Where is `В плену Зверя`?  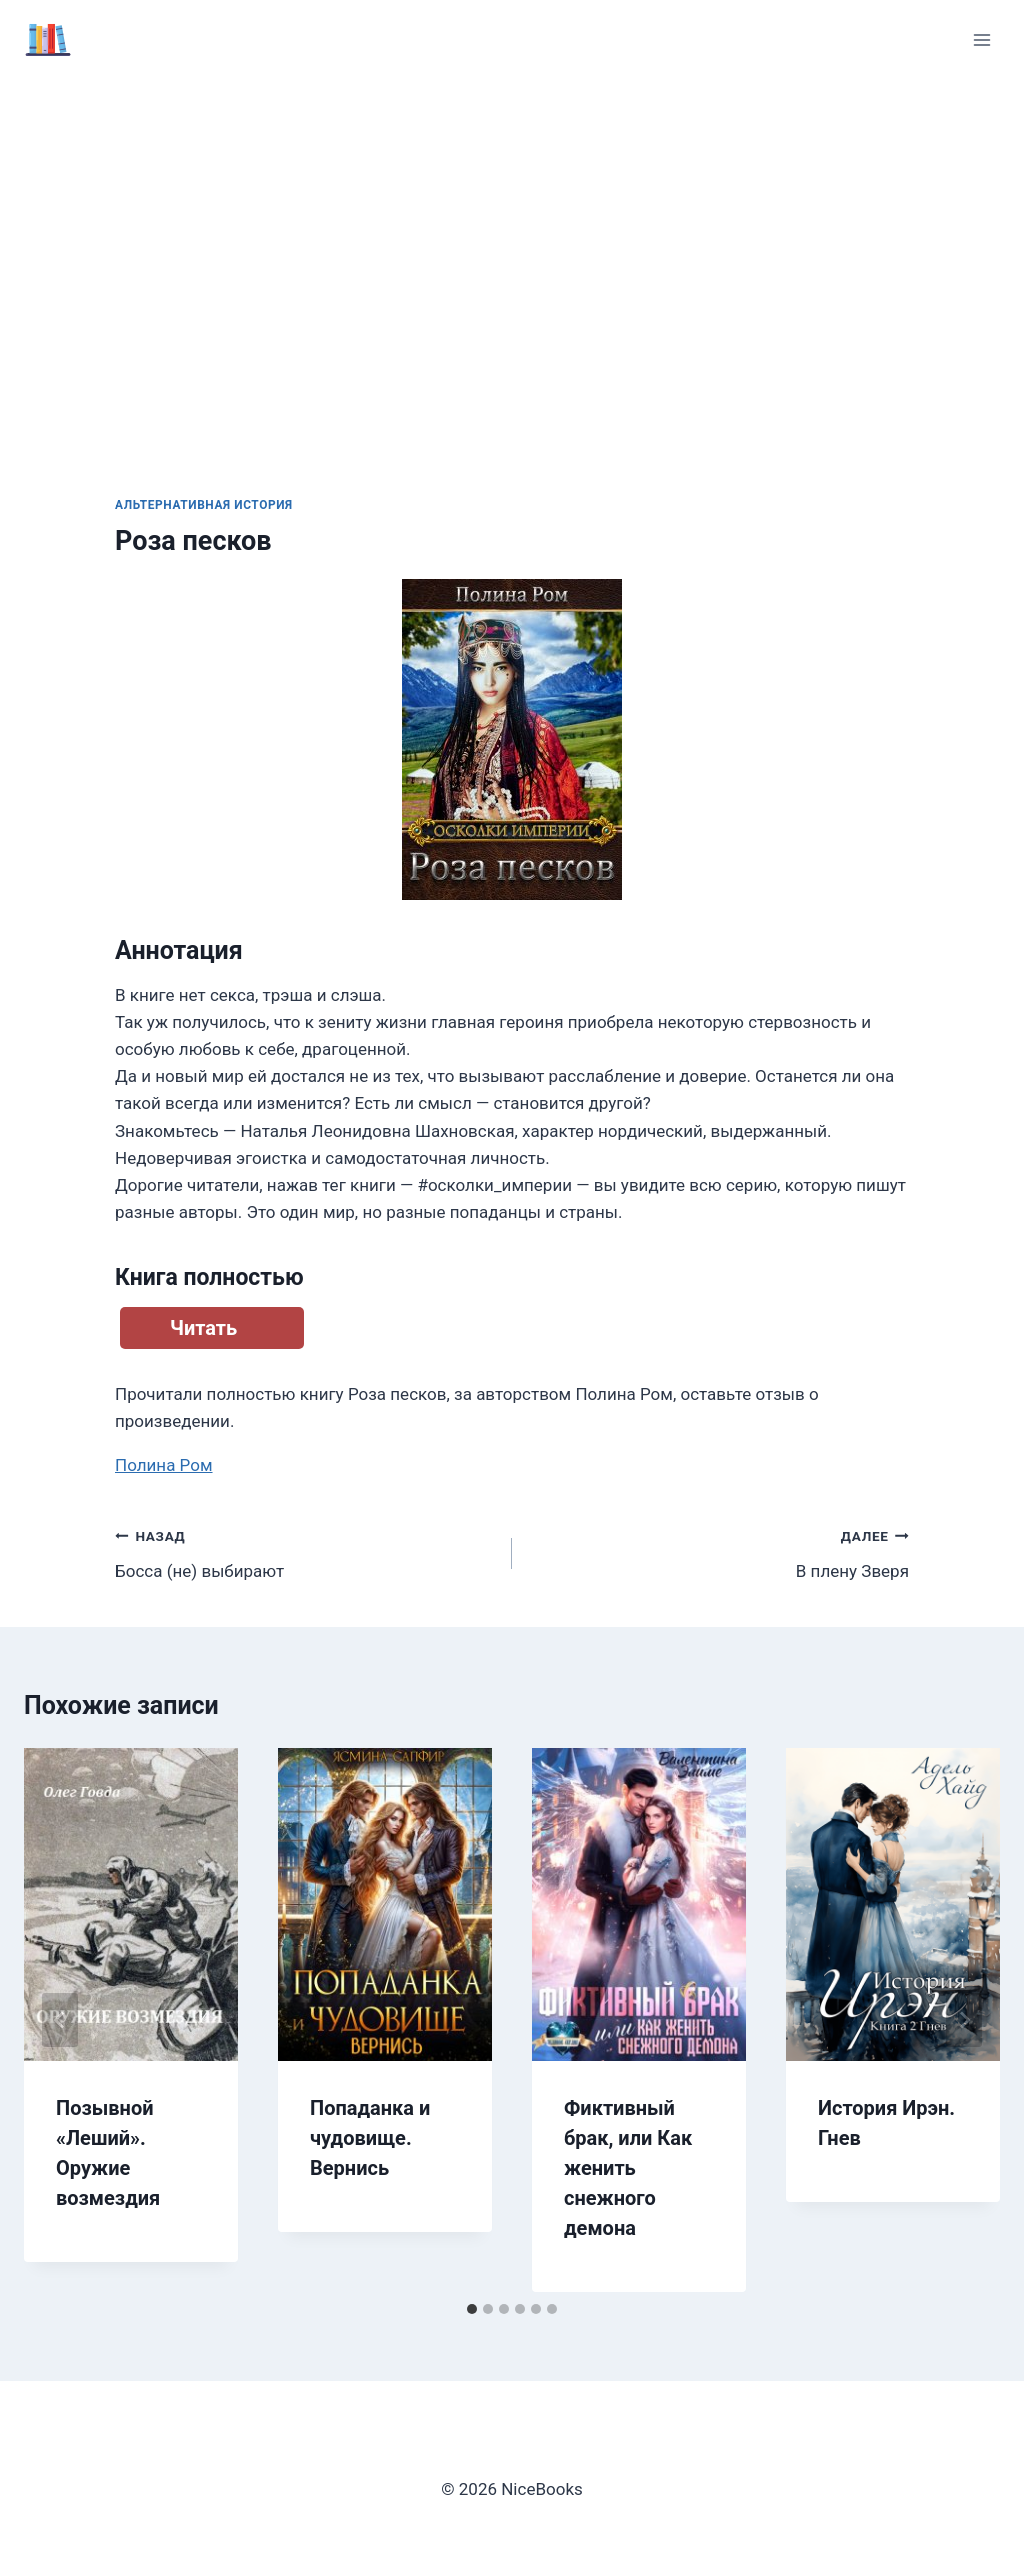 В плену Зверя is located at coordinates (719, 1551).